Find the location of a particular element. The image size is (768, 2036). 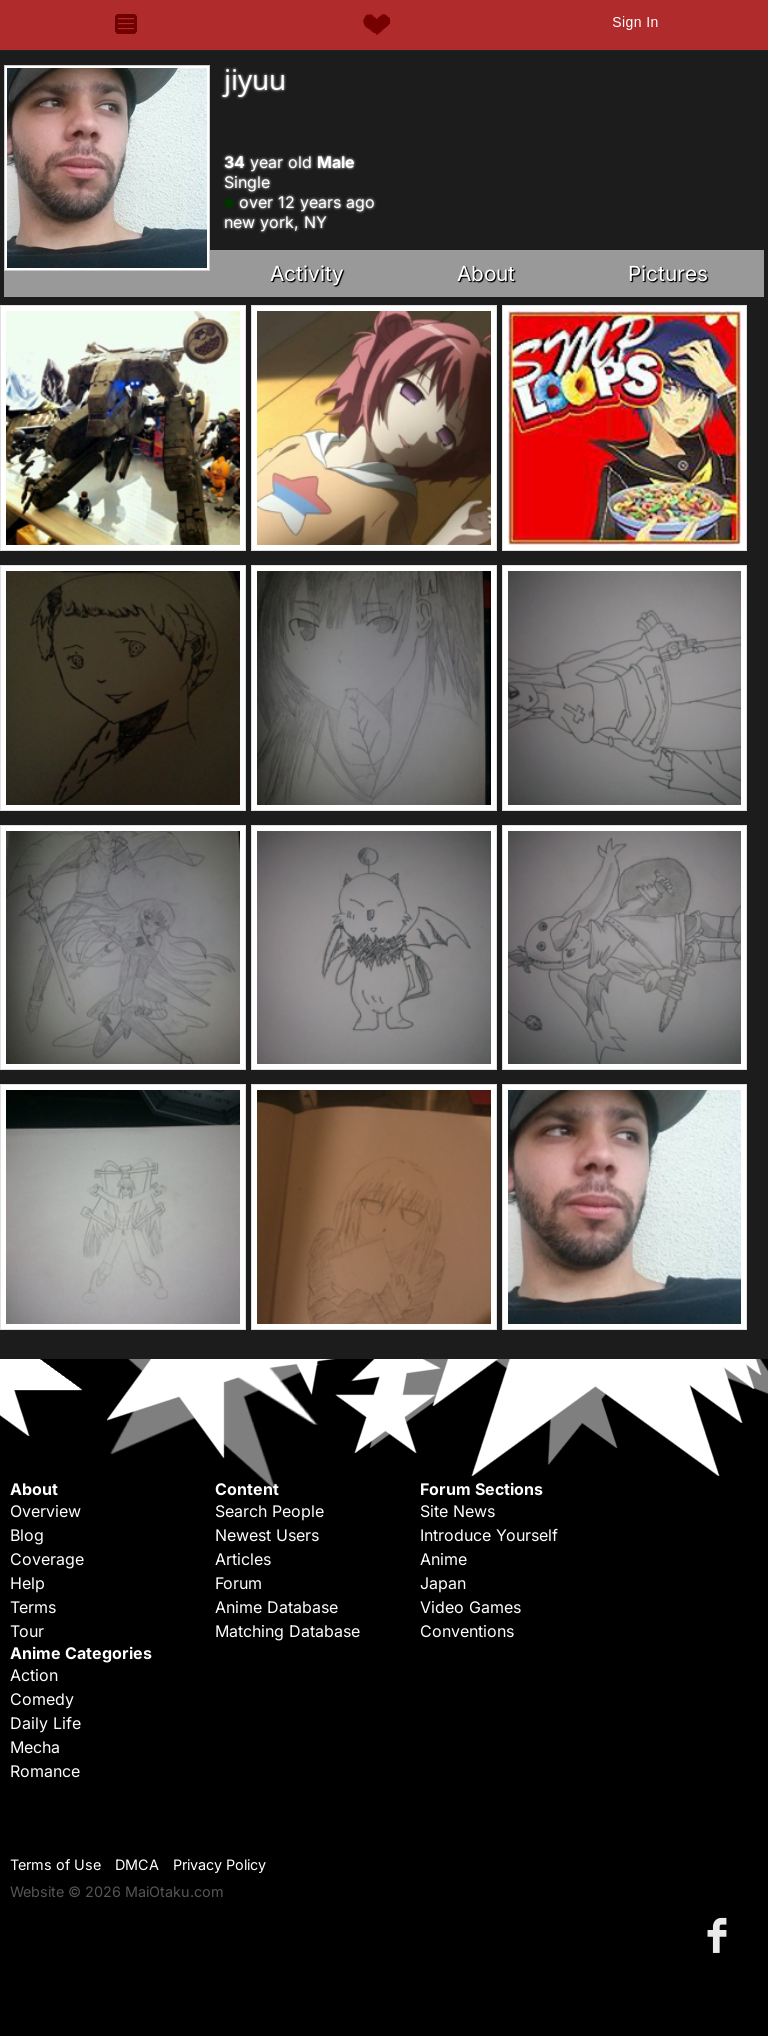

Video Games is located at coordinates (470, 1607).